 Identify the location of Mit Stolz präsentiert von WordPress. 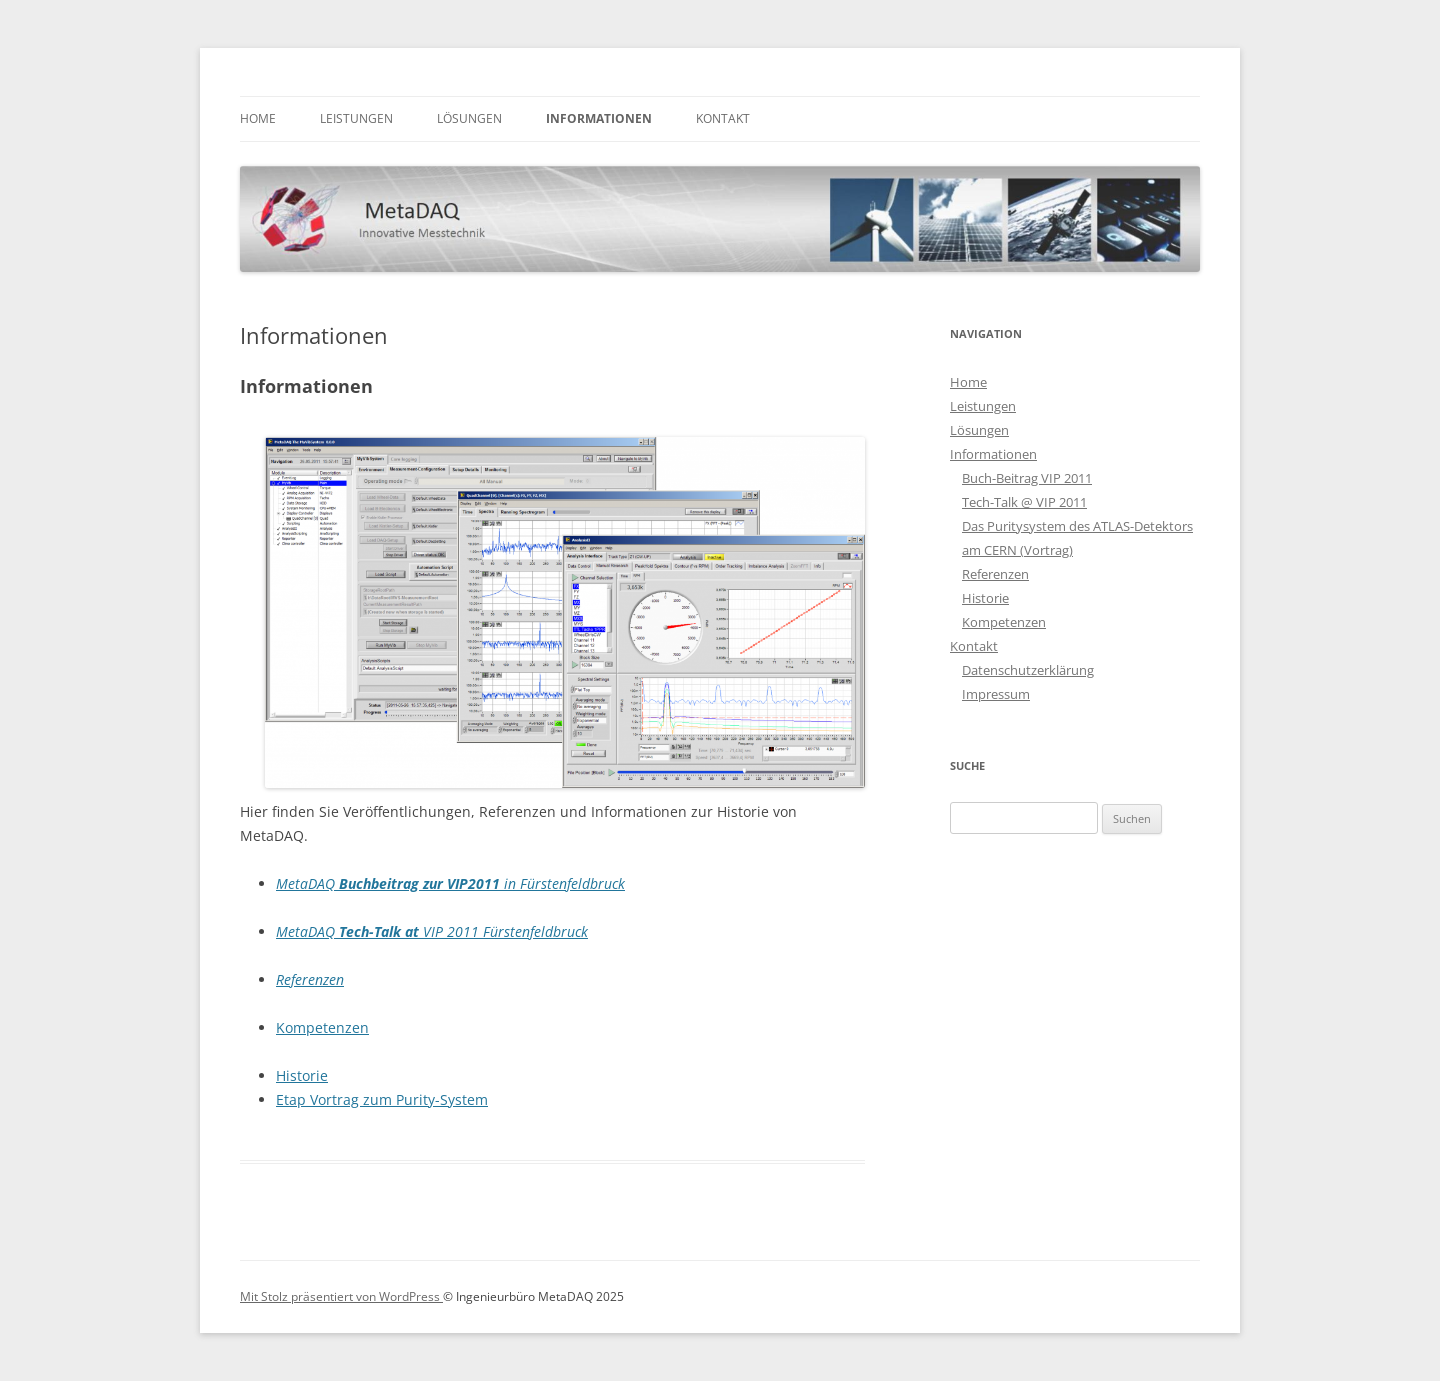
(341, 1296).